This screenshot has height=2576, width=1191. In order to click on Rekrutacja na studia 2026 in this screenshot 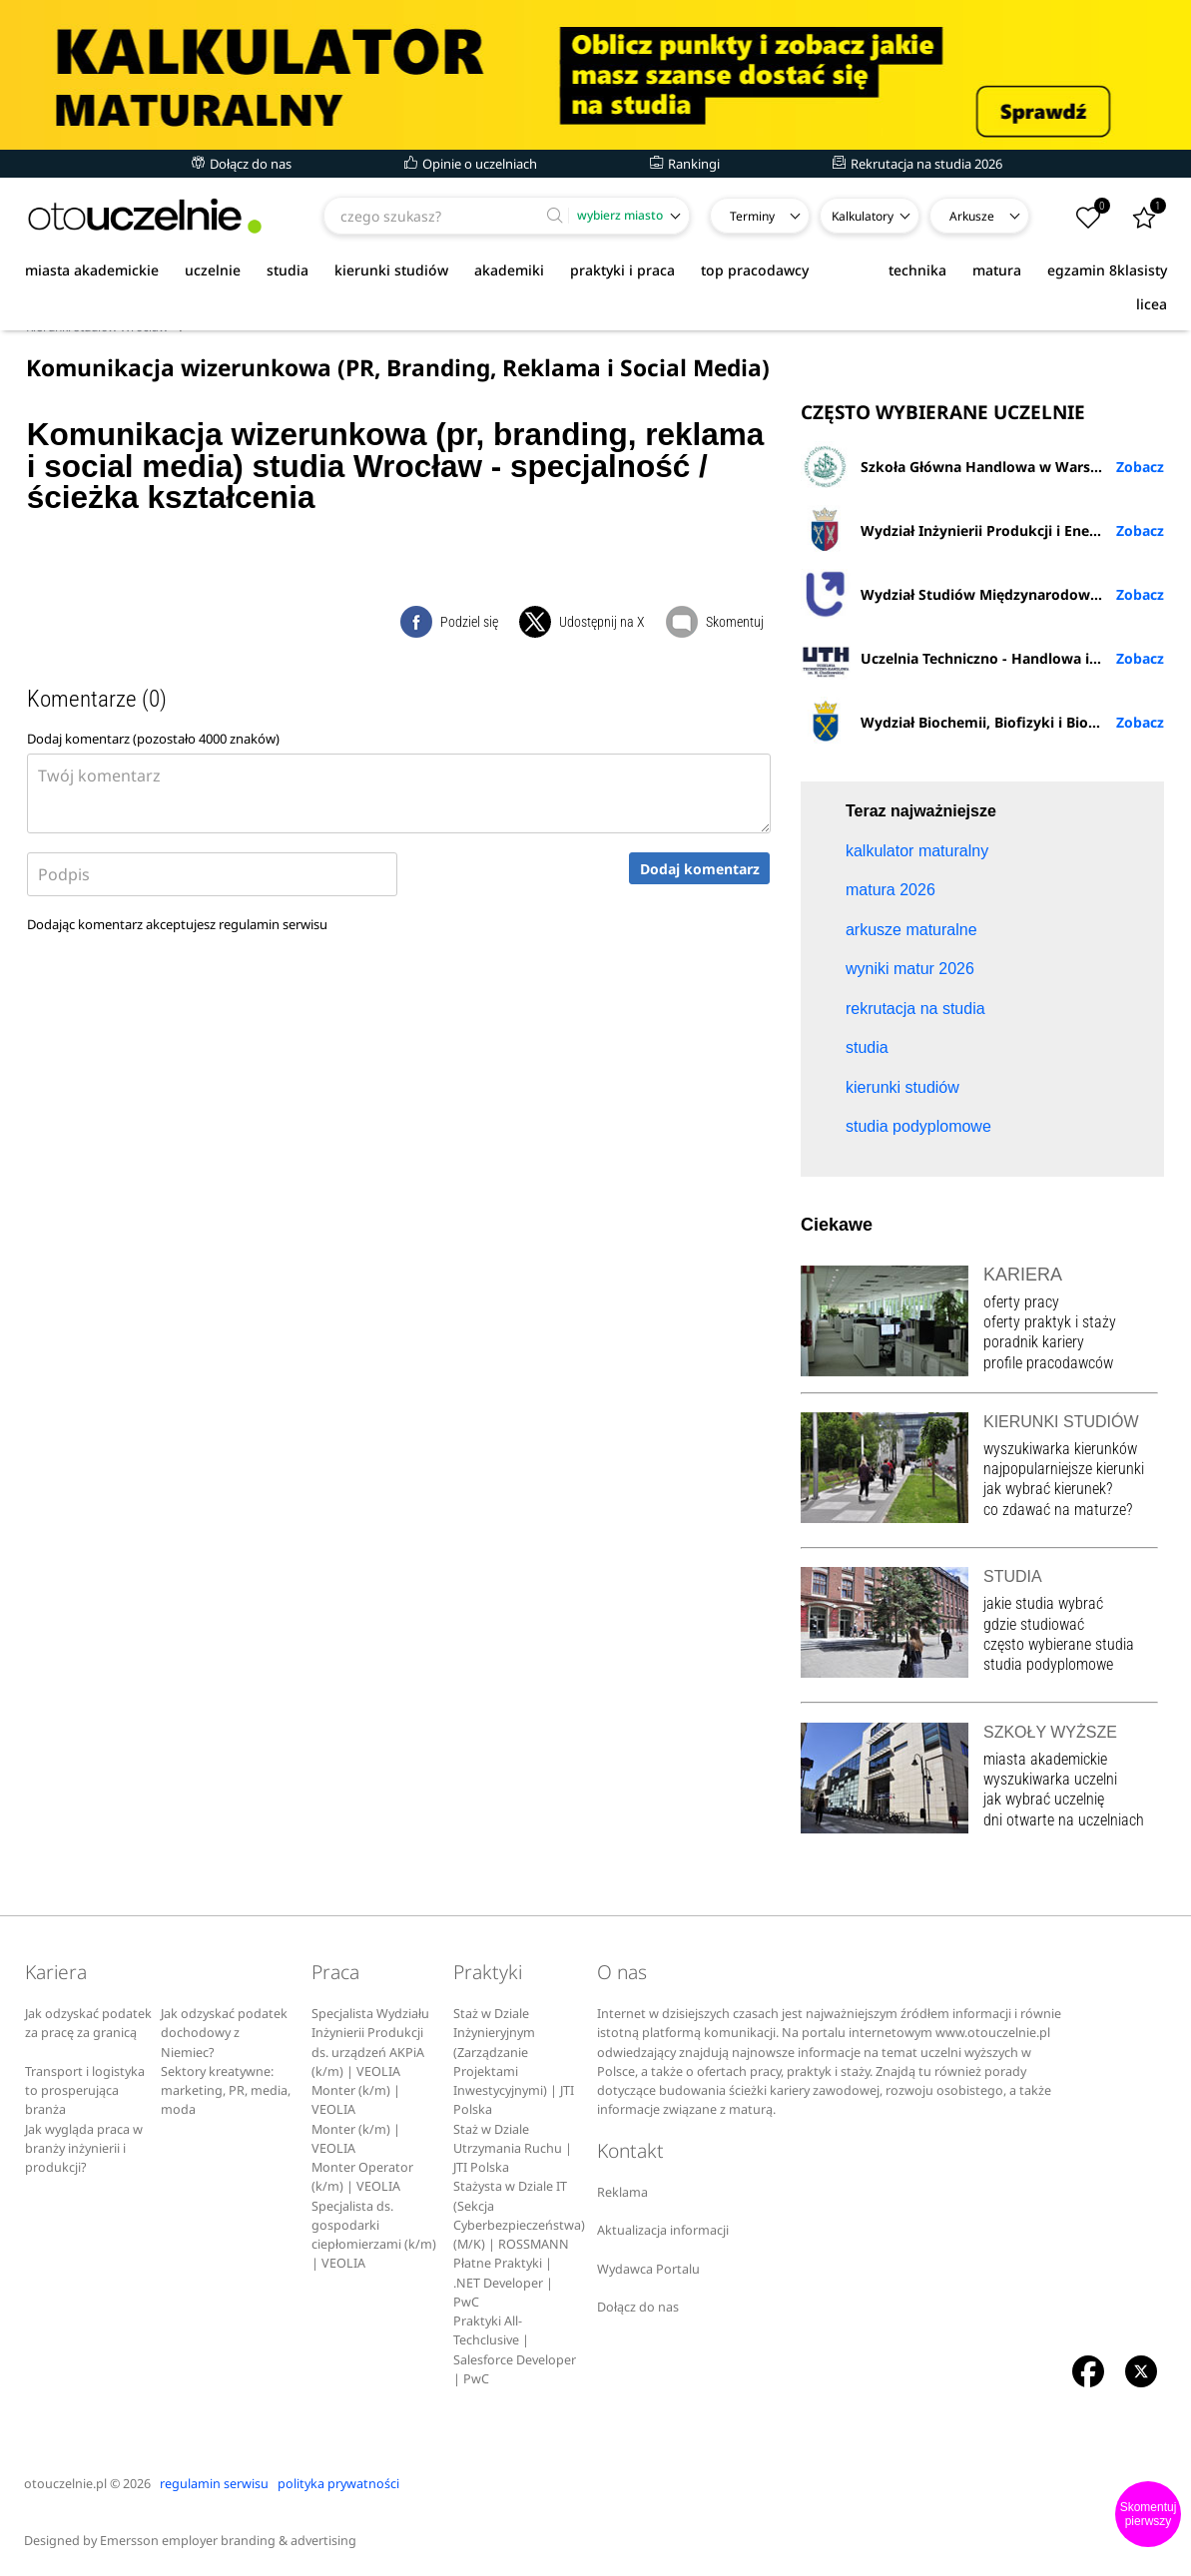, I will do `click(917, 164)`.